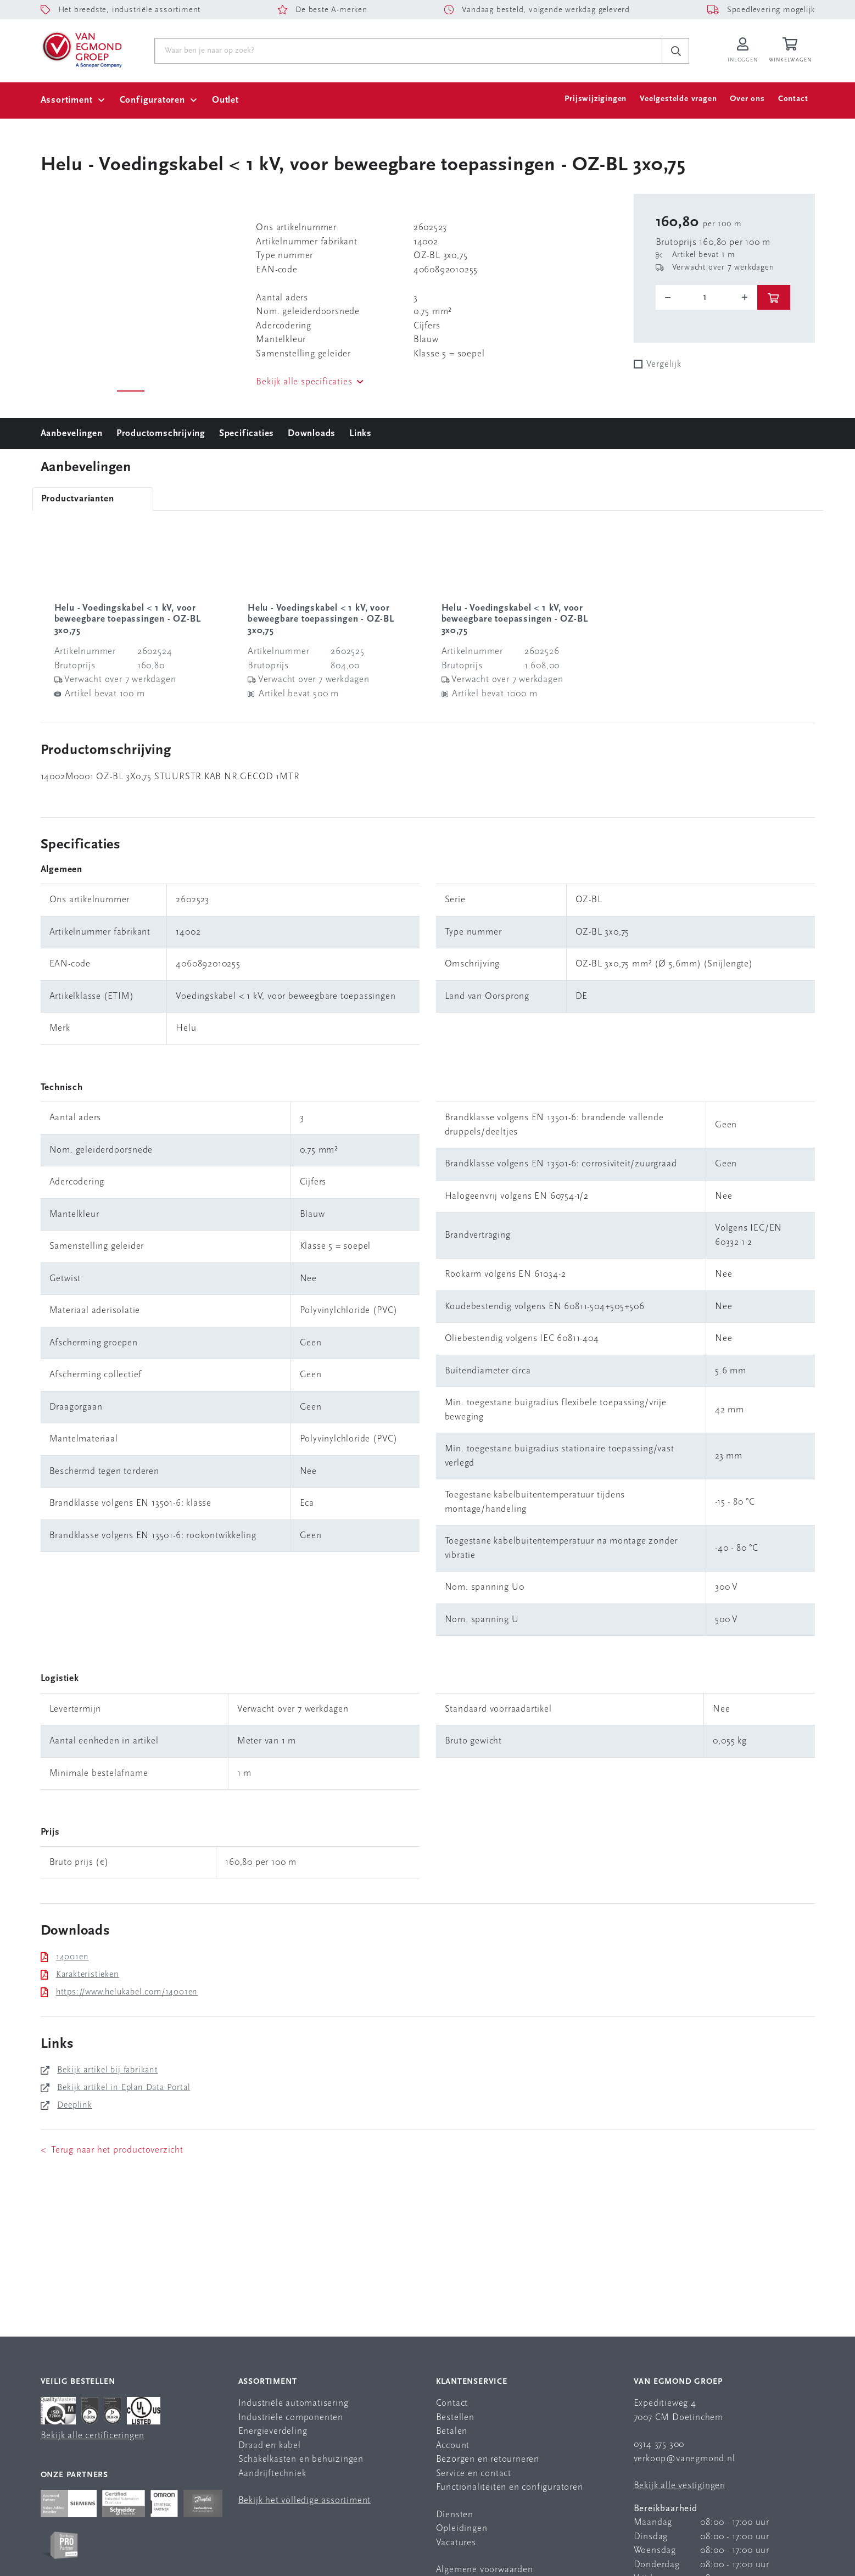  What do you see at coordinates (273, 2431) in the screenshot?
I see `Energieverdeling` at bounding box center [273, 2431].